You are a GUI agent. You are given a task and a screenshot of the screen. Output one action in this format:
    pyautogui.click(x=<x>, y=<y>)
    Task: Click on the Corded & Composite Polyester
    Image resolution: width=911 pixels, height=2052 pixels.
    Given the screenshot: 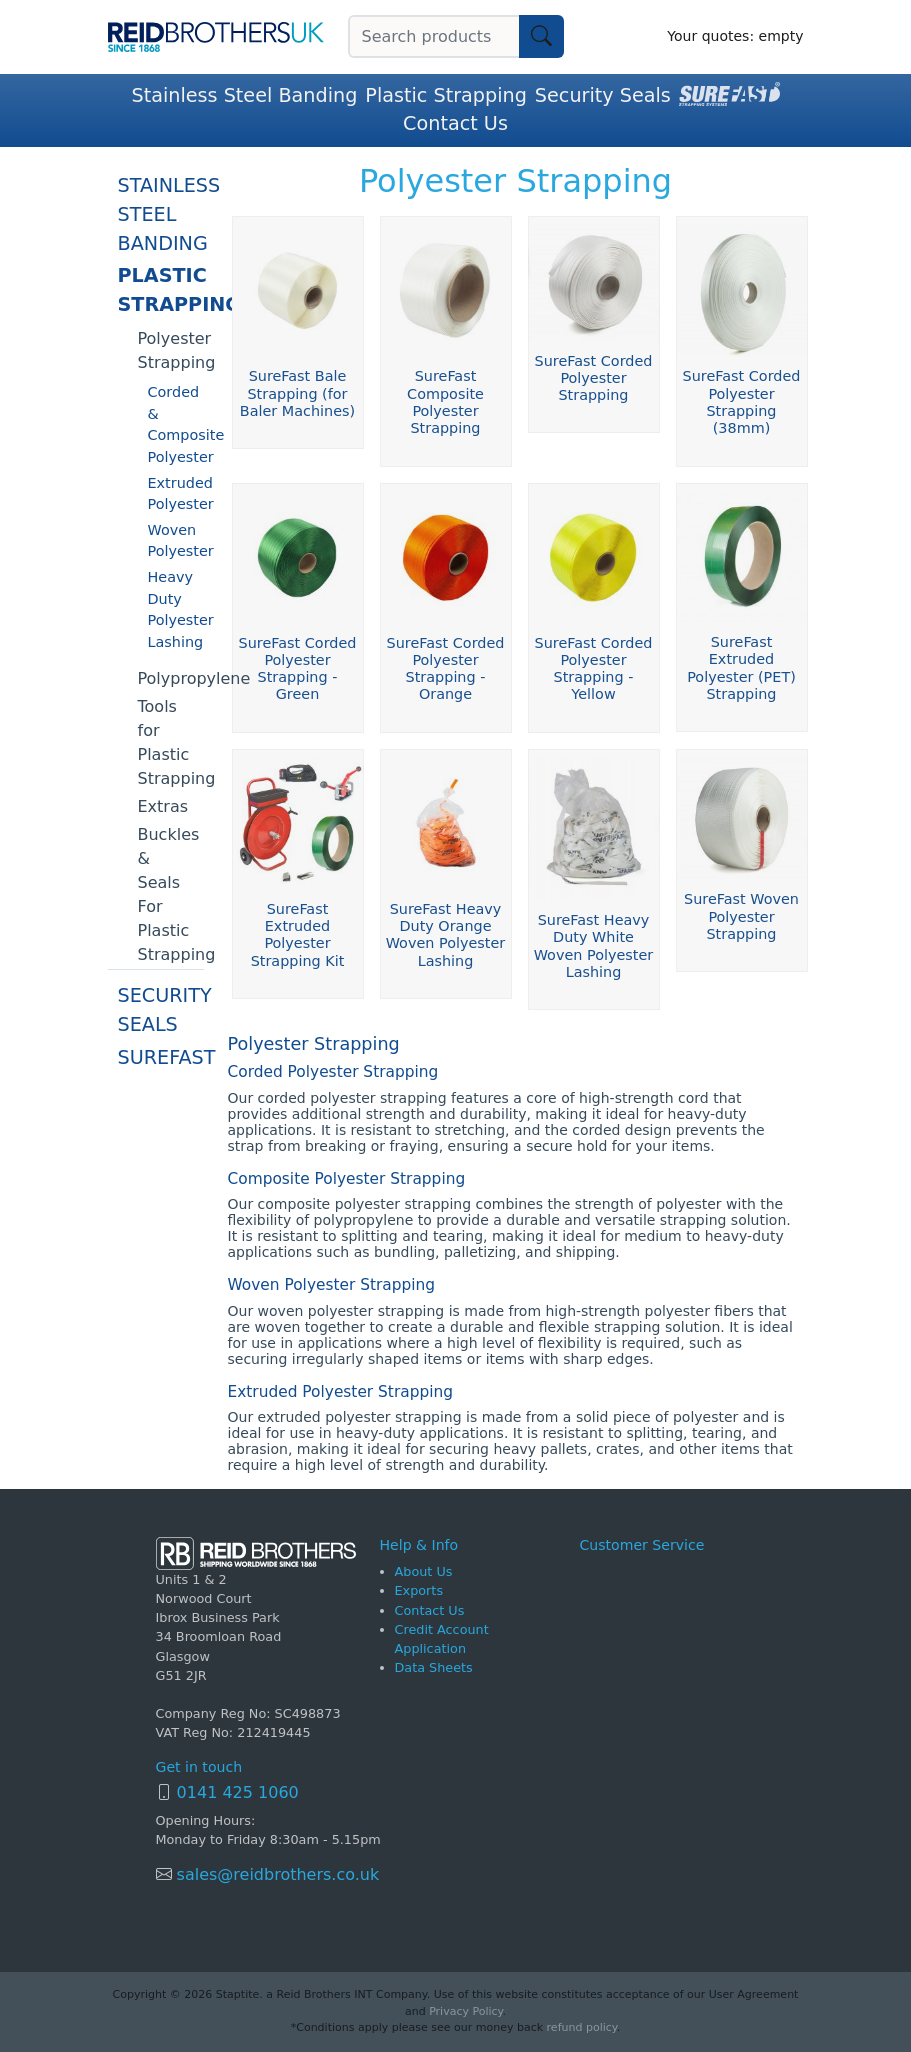 What is the action you would take?
    pyautogui.click(x=176, y=424)
    